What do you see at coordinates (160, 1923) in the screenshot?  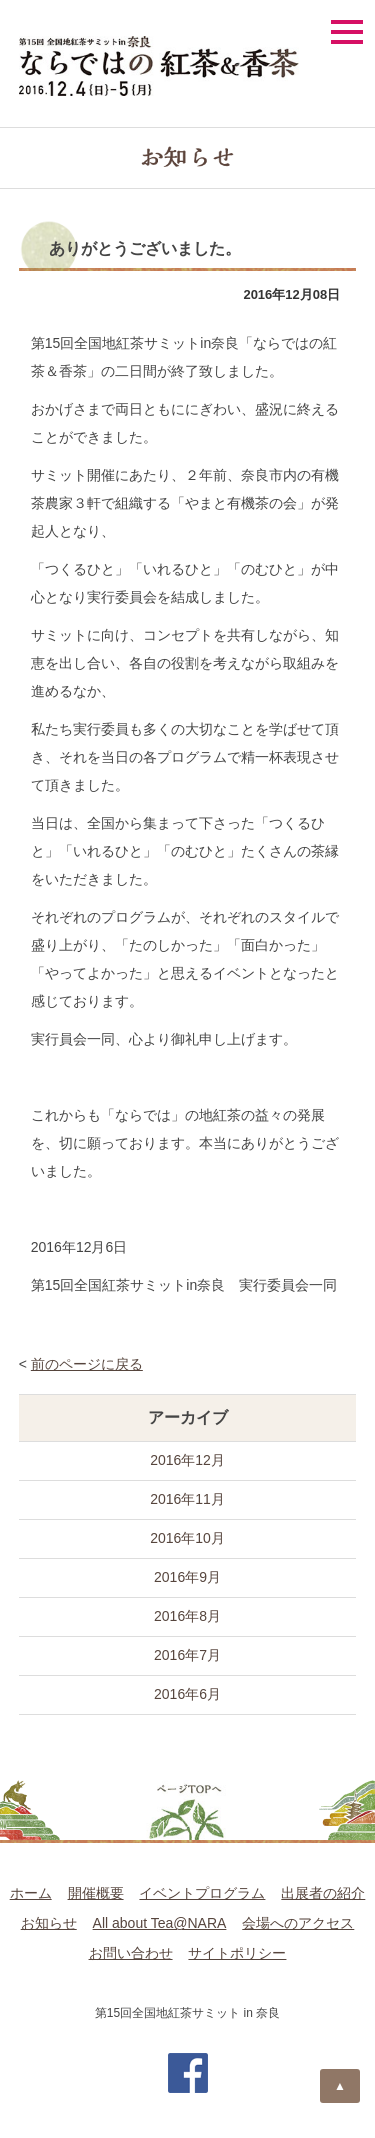 I see `All about Tea@NARA` at bounding box center [160, 1923].